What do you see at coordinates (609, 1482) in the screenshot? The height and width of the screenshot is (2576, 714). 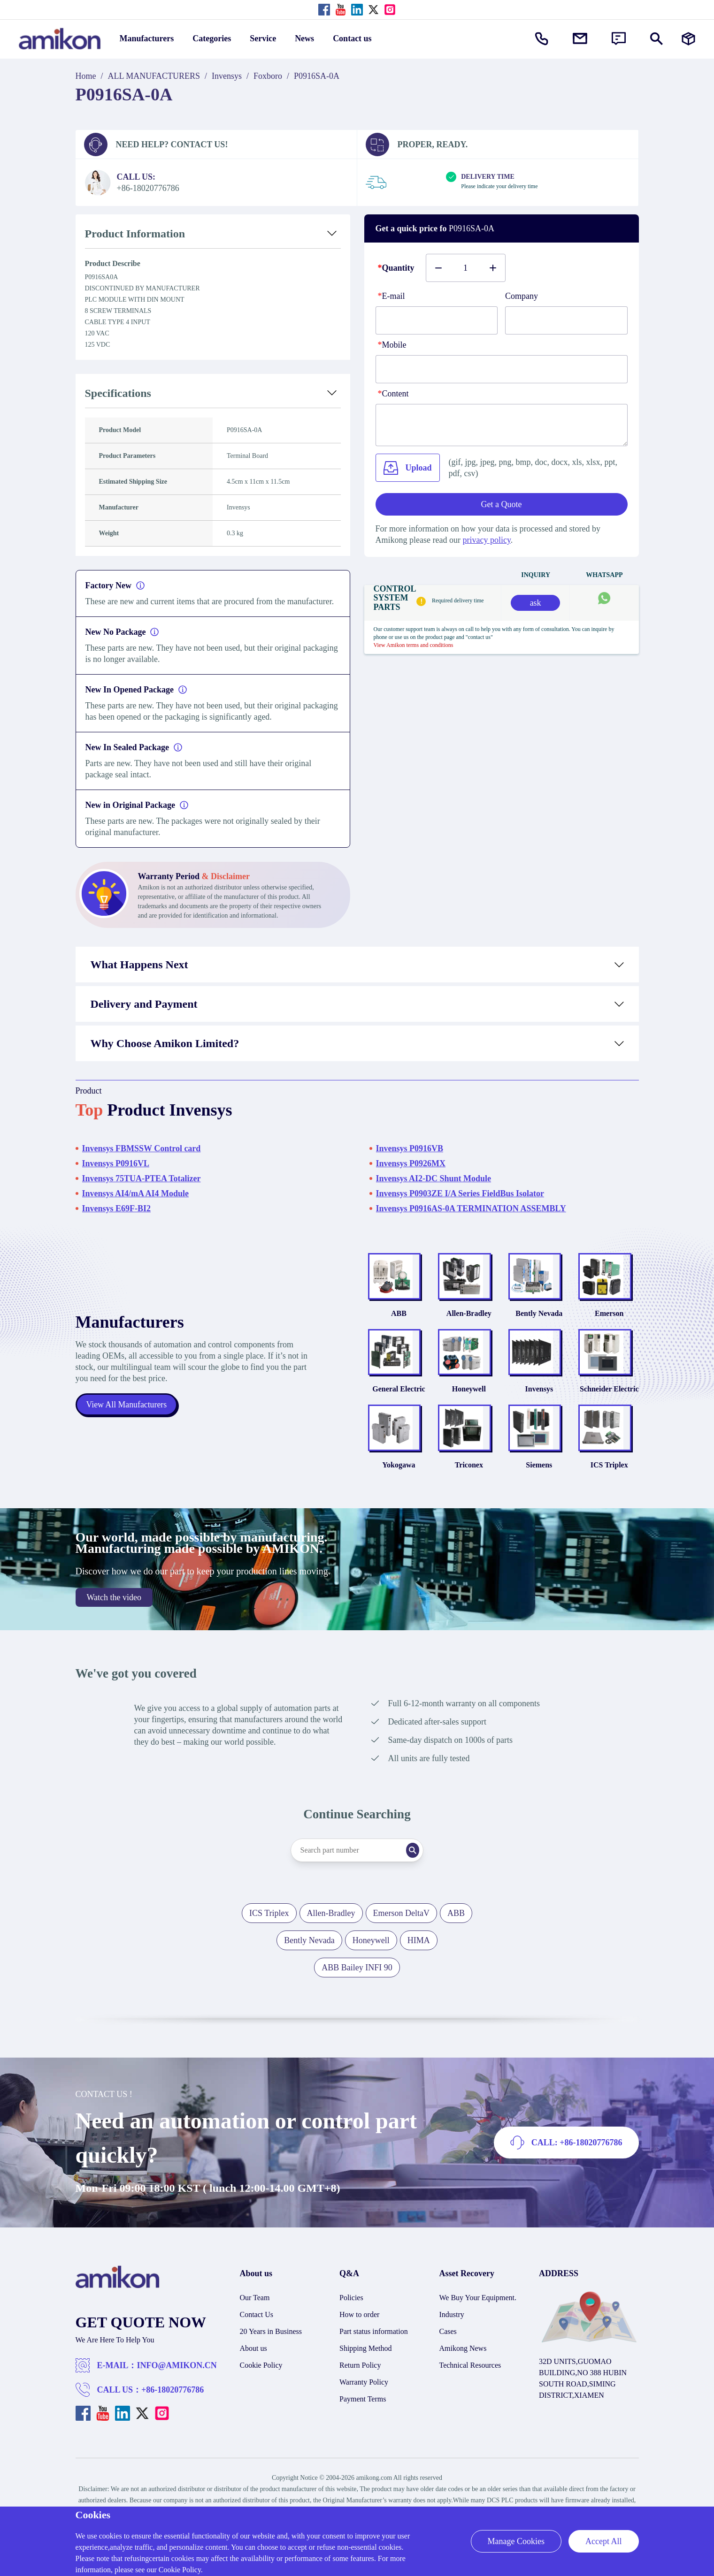 I see `ICS Triplex` at bounding box center [609, 1482].